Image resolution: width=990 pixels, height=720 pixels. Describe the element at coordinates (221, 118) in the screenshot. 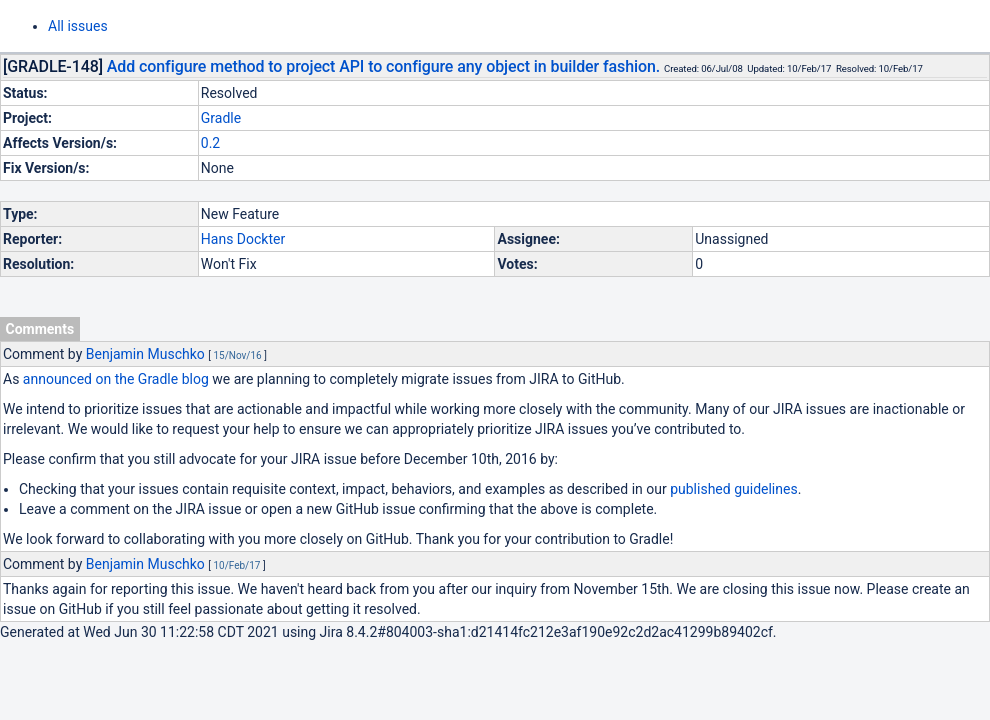

I see `Gradle` at that location.